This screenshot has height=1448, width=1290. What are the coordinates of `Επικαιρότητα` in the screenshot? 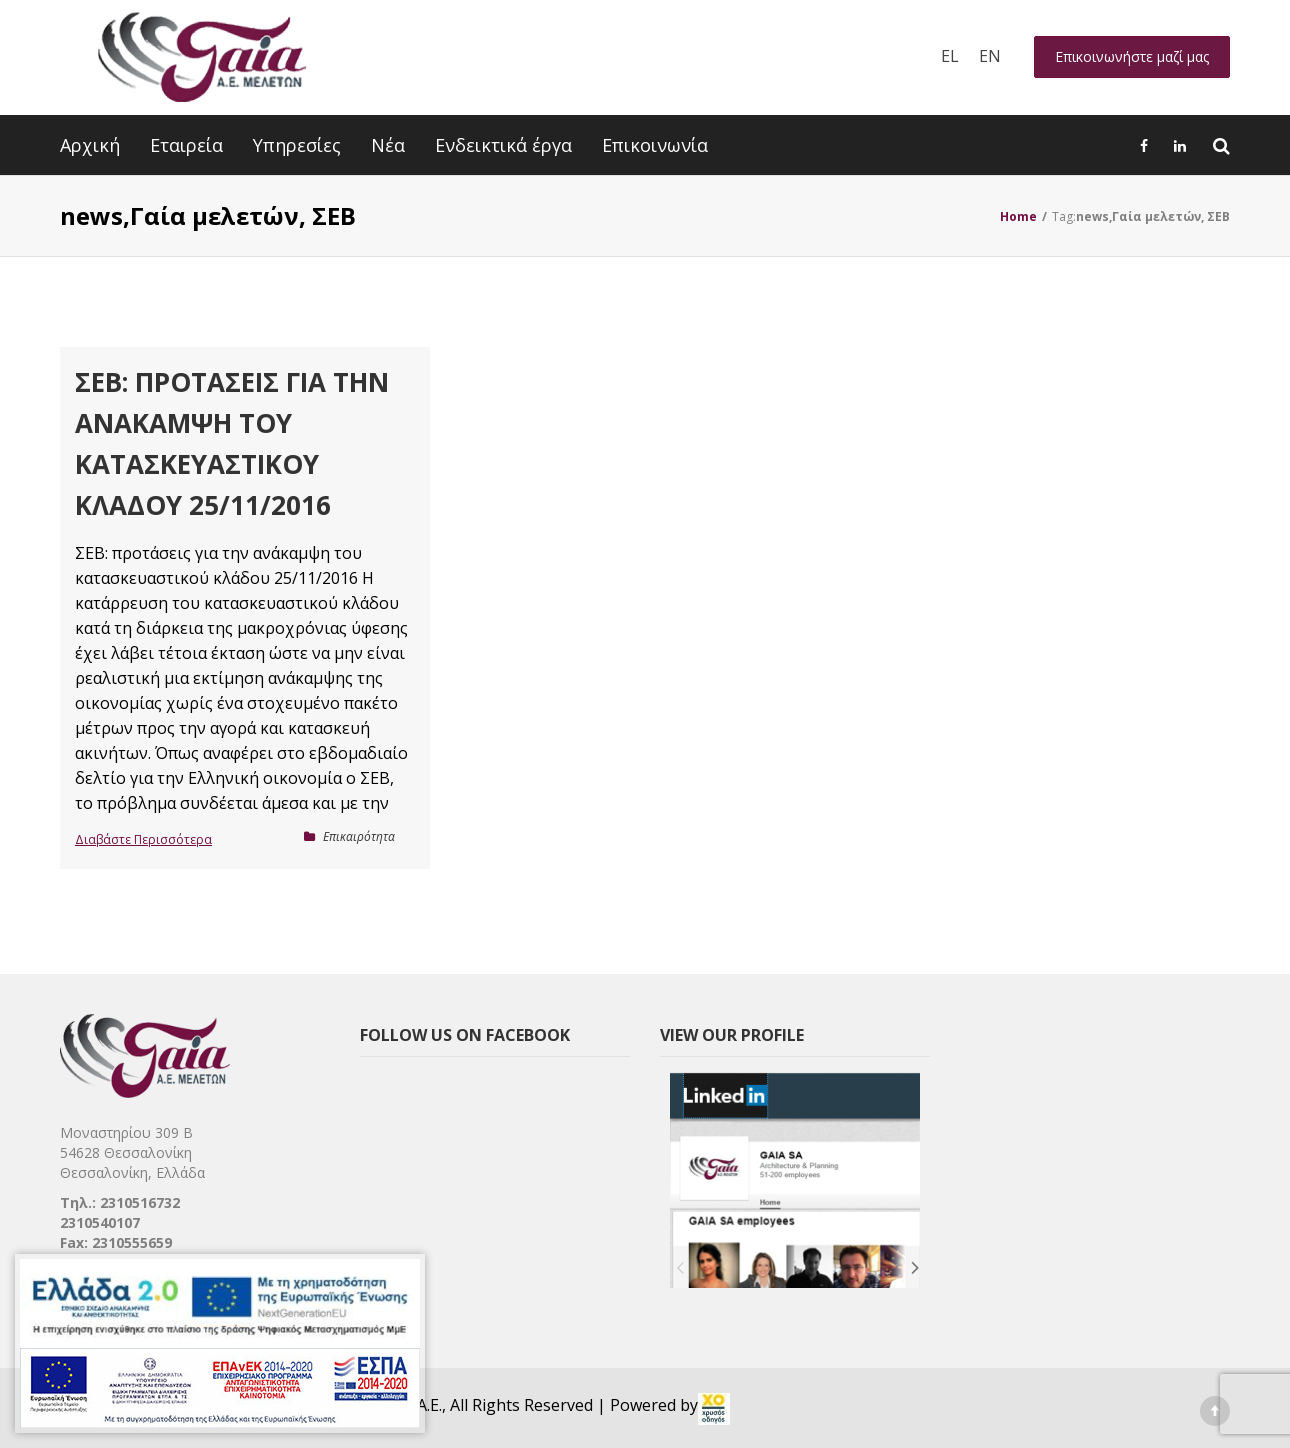 It's located at (359, 836).